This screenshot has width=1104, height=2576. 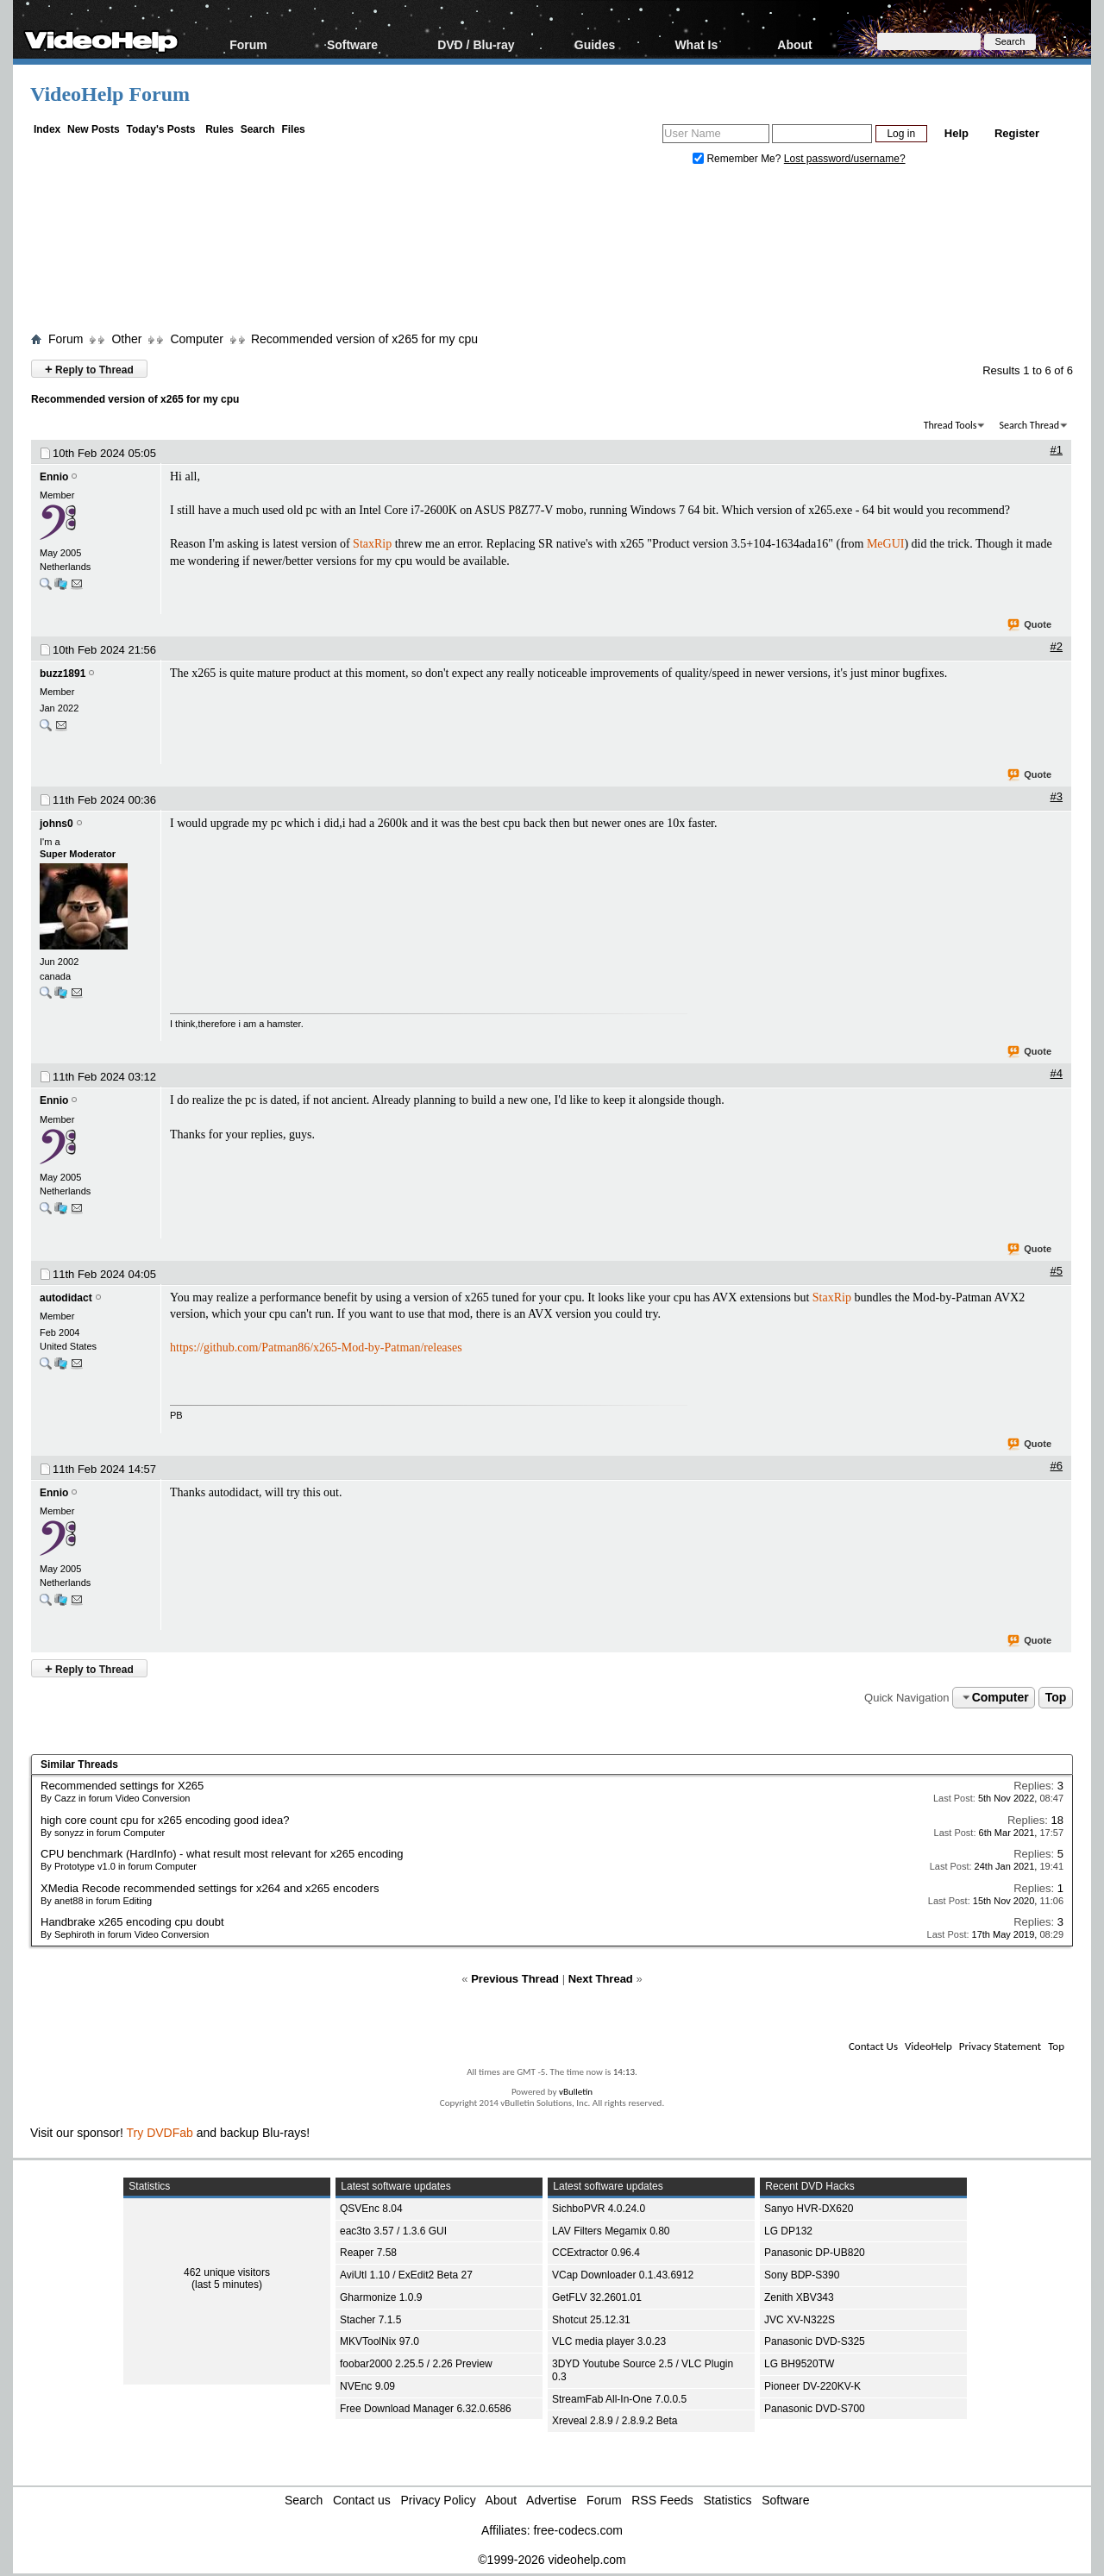 What do you see at coordinates (352, 44) in the screenshot?
I see `Software` at bounding box center [352, 44].